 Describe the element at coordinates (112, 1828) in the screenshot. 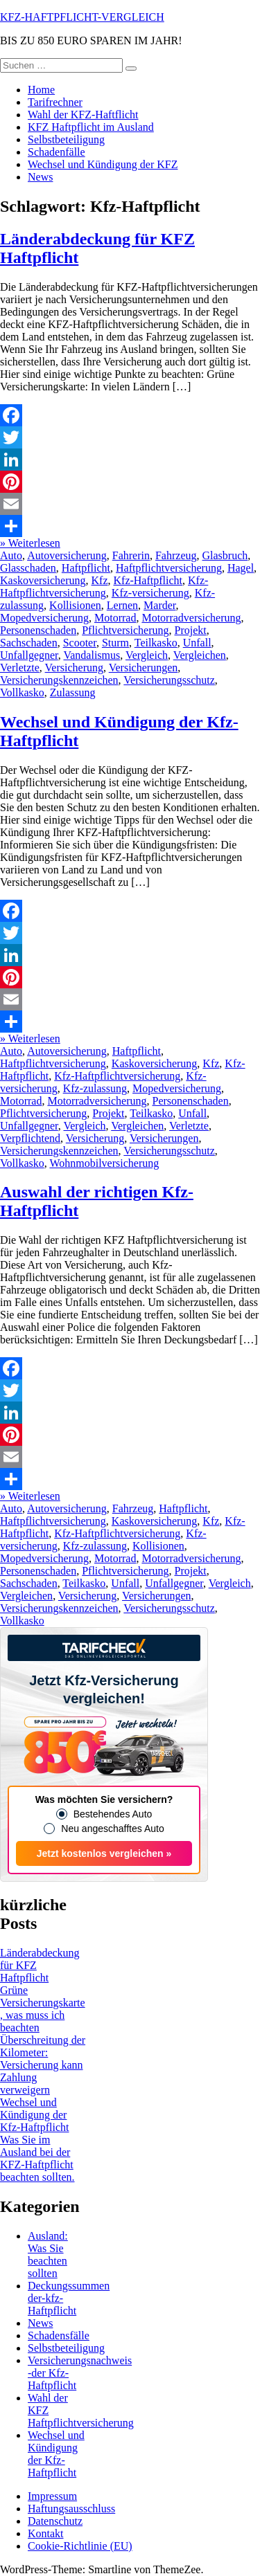

I see `Neu angeschafftes Auto` at that location.